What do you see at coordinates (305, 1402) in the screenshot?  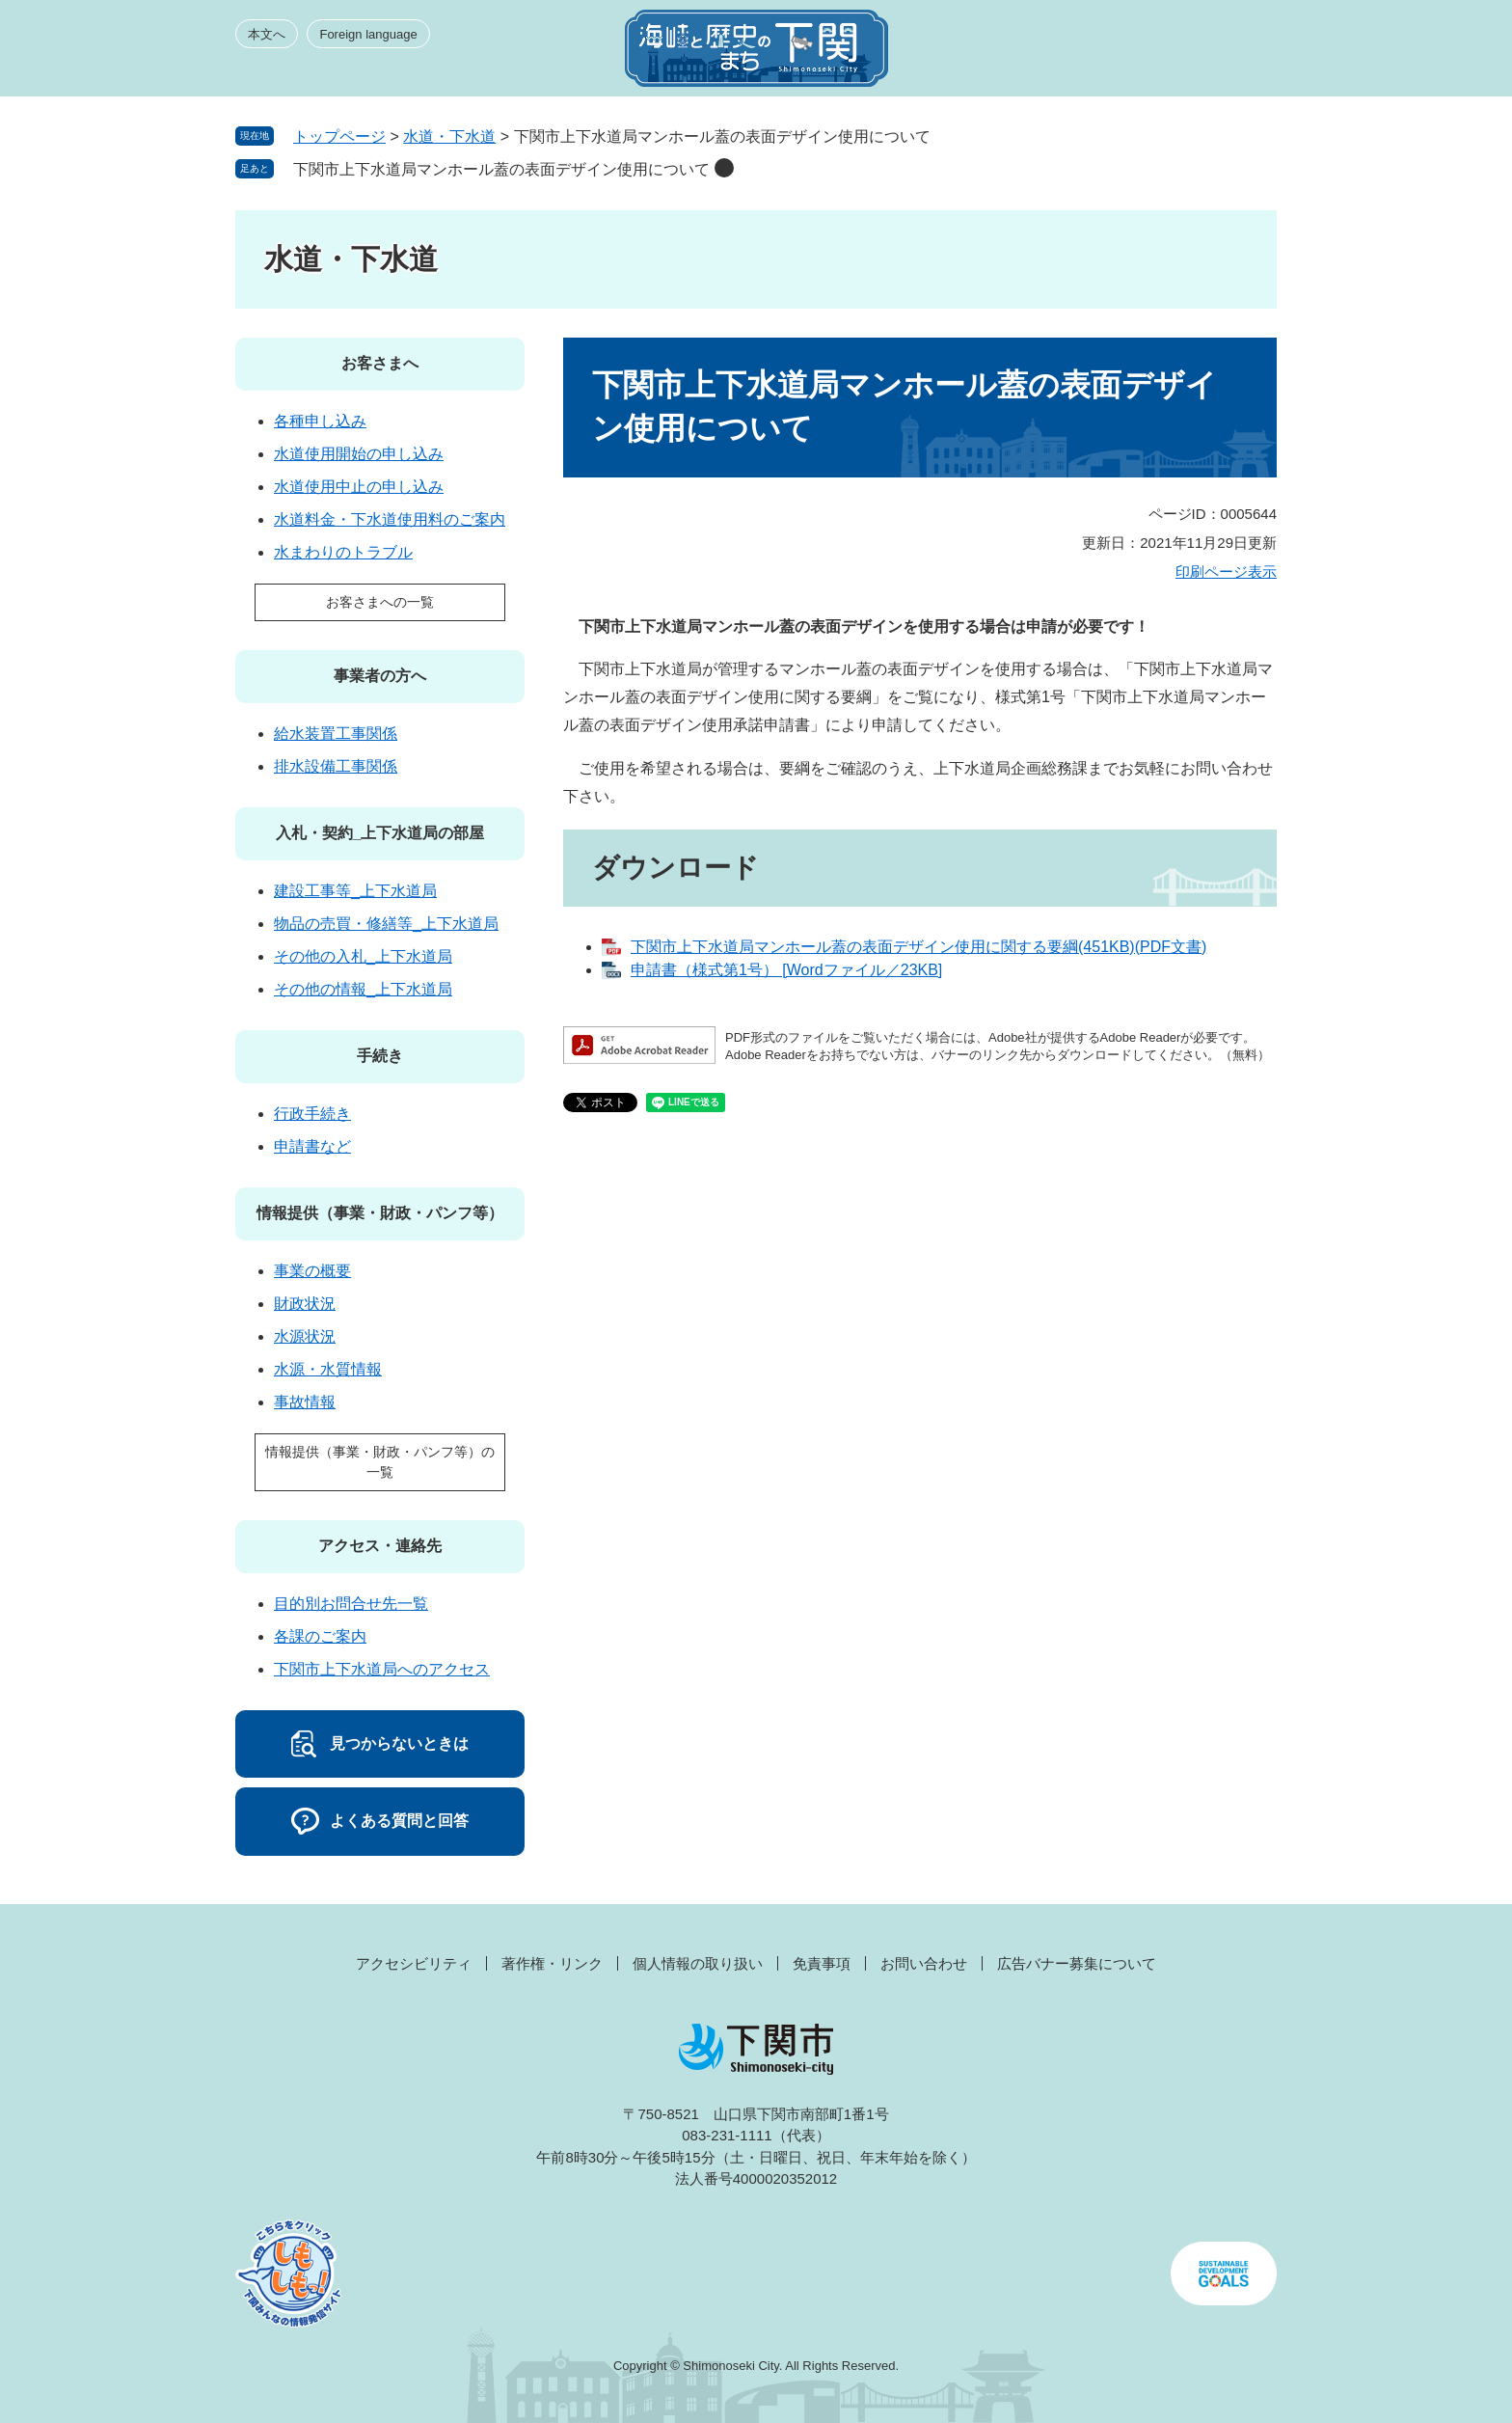 I see `事故情報` at bounding box center [305, 1402].